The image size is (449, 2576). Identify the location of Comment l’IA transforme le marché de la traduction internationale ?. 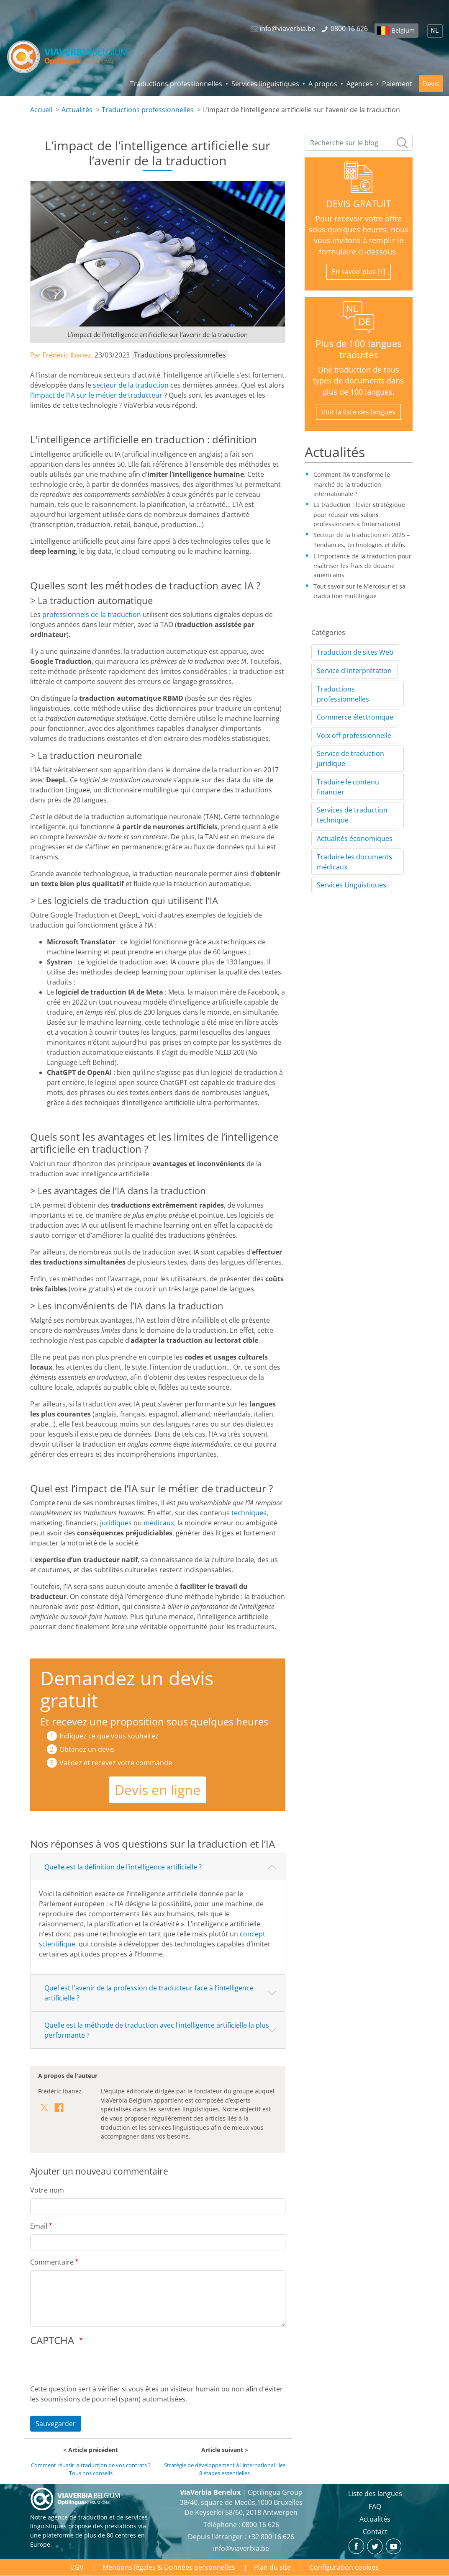
(351, 483).